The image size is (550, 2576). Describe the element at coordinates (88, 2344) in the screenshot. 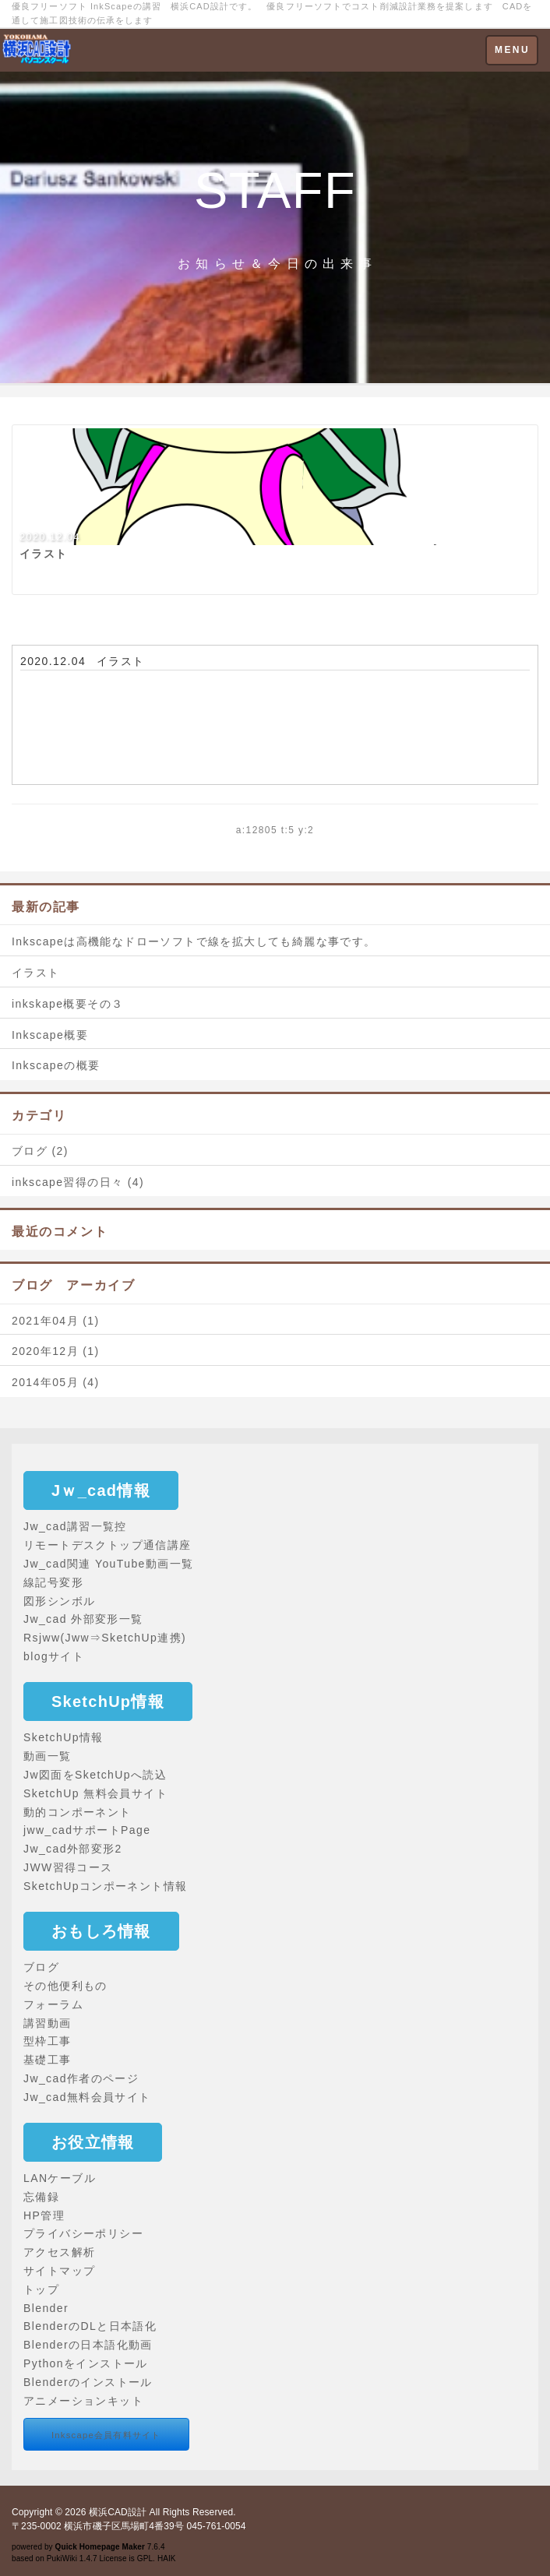

I see `Blenderの日本語化動画` at that location.